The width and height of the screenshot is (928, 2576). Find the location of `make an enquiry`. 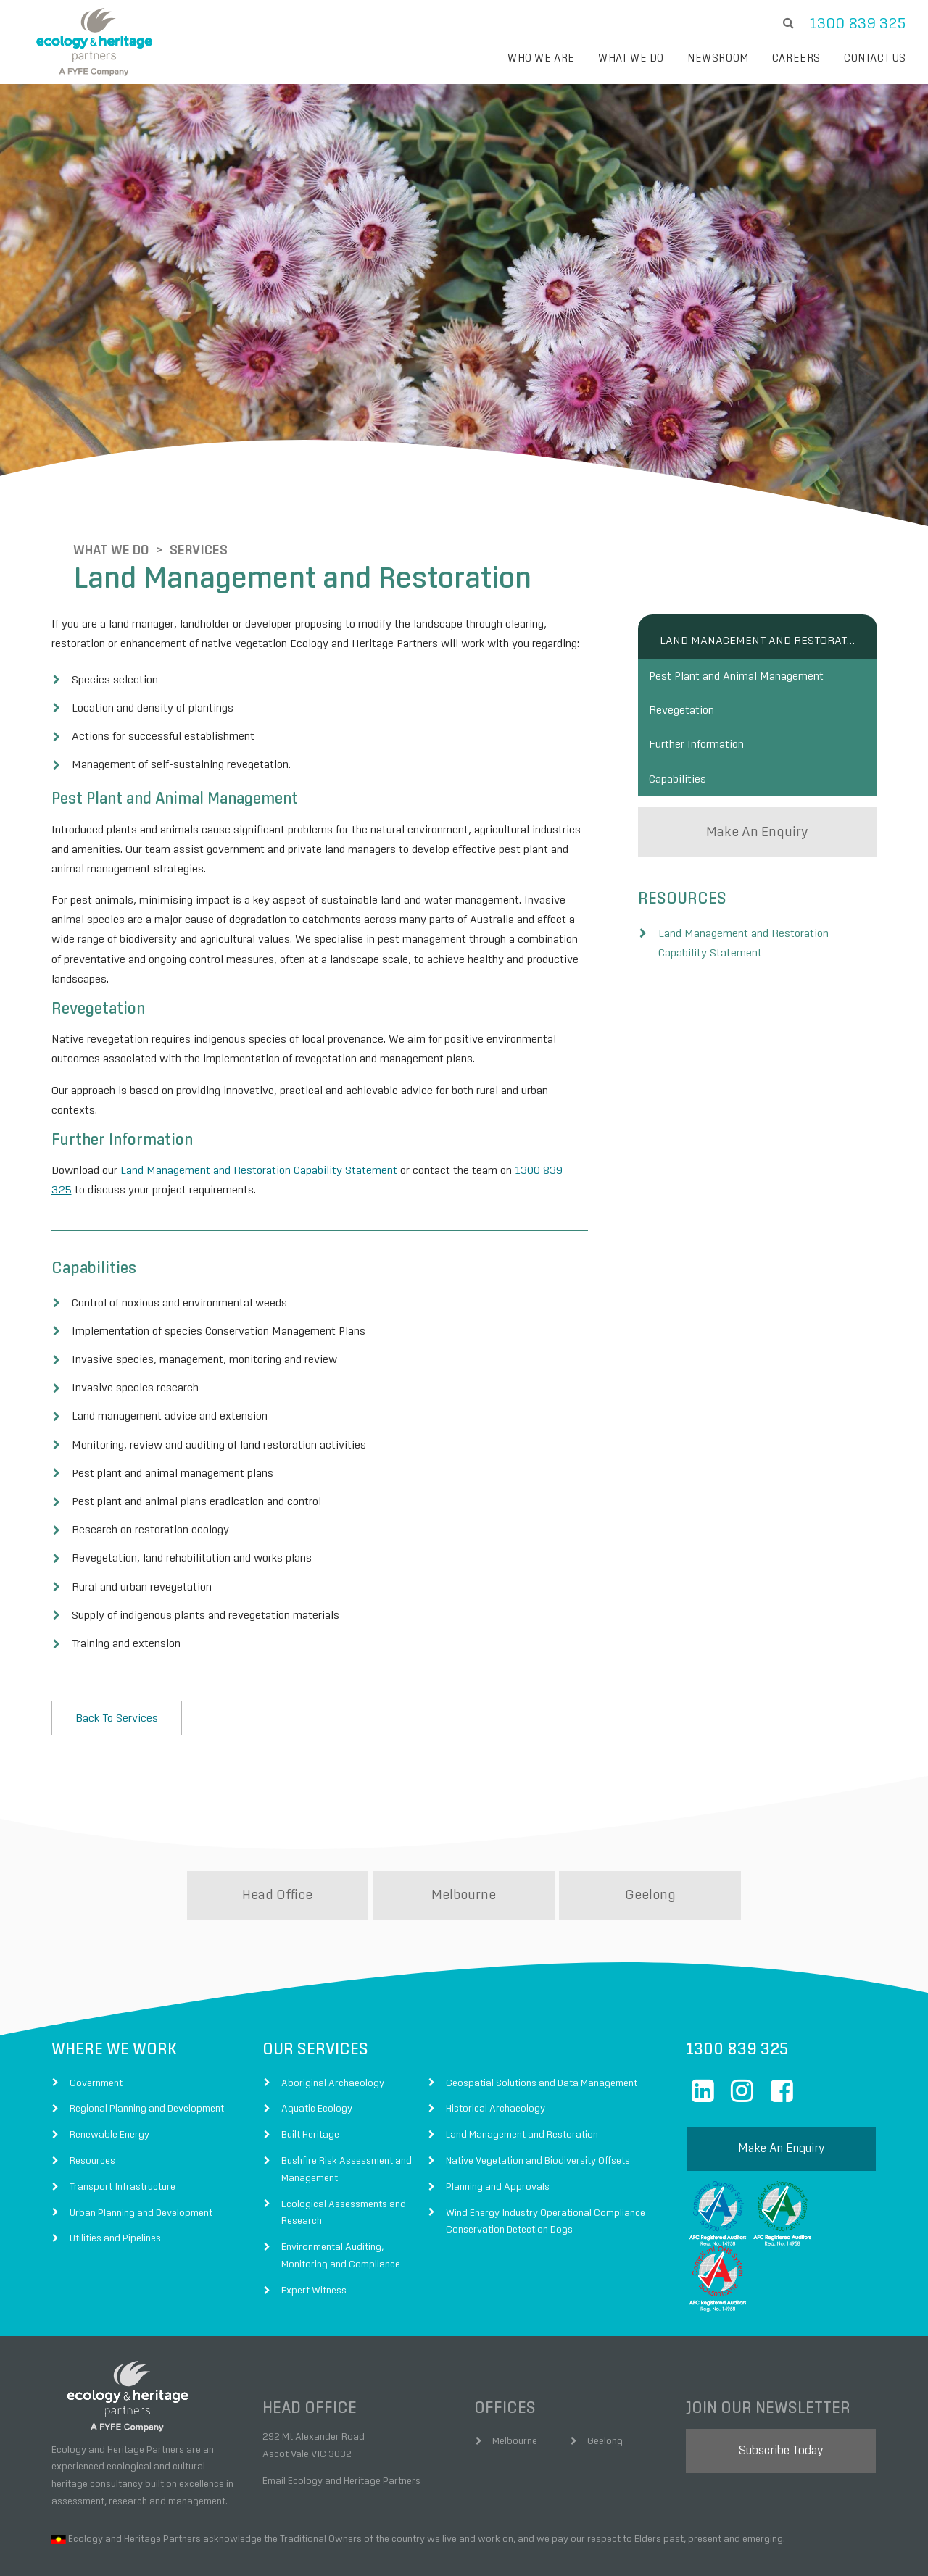

make an enquiry is located at coordinates (757, 804).